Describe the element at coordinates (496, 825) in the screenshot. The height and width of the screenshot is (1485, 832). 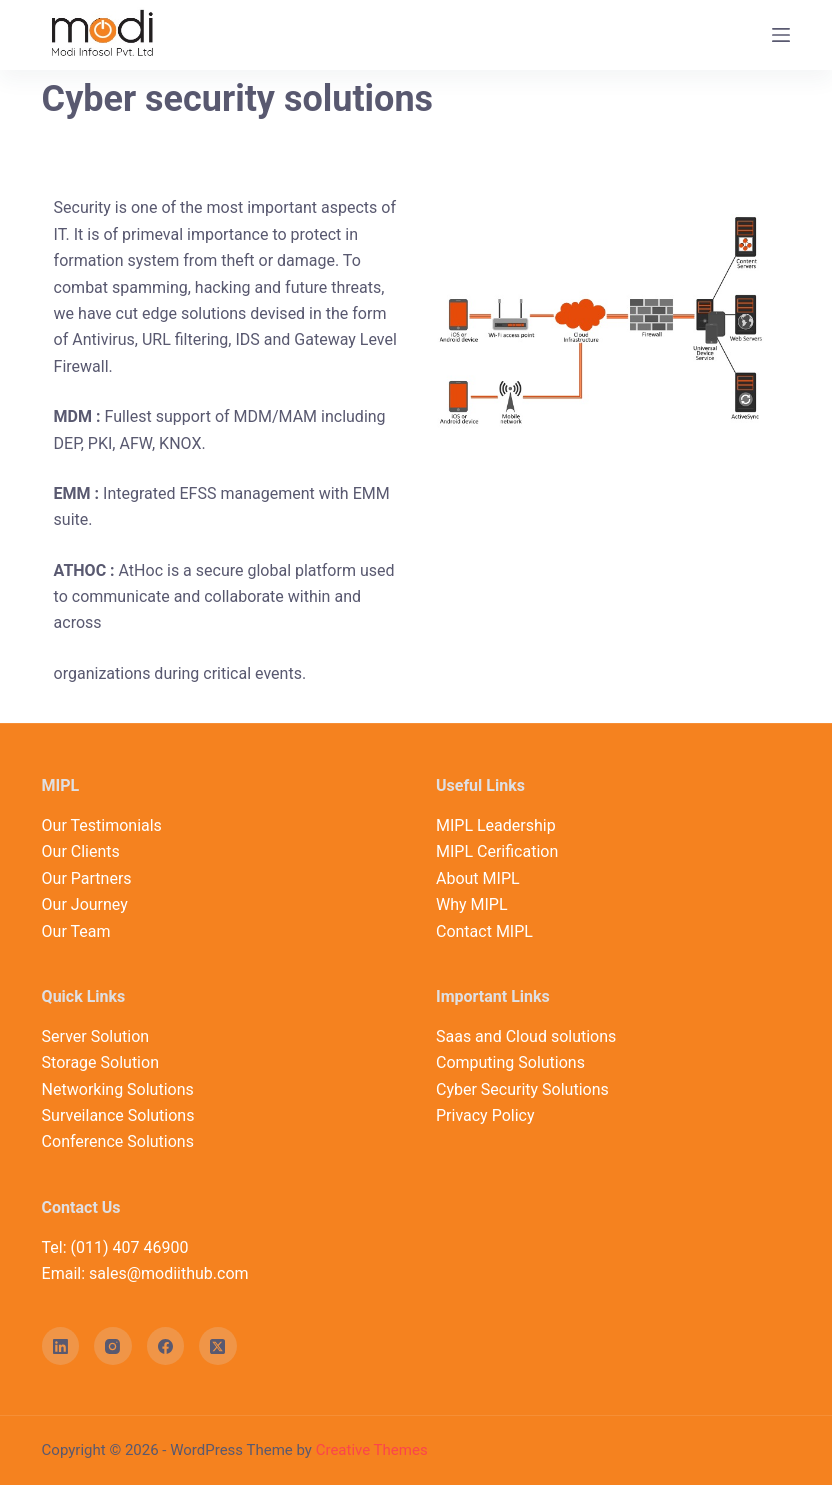
I see `MIPL Leadership` at that location.